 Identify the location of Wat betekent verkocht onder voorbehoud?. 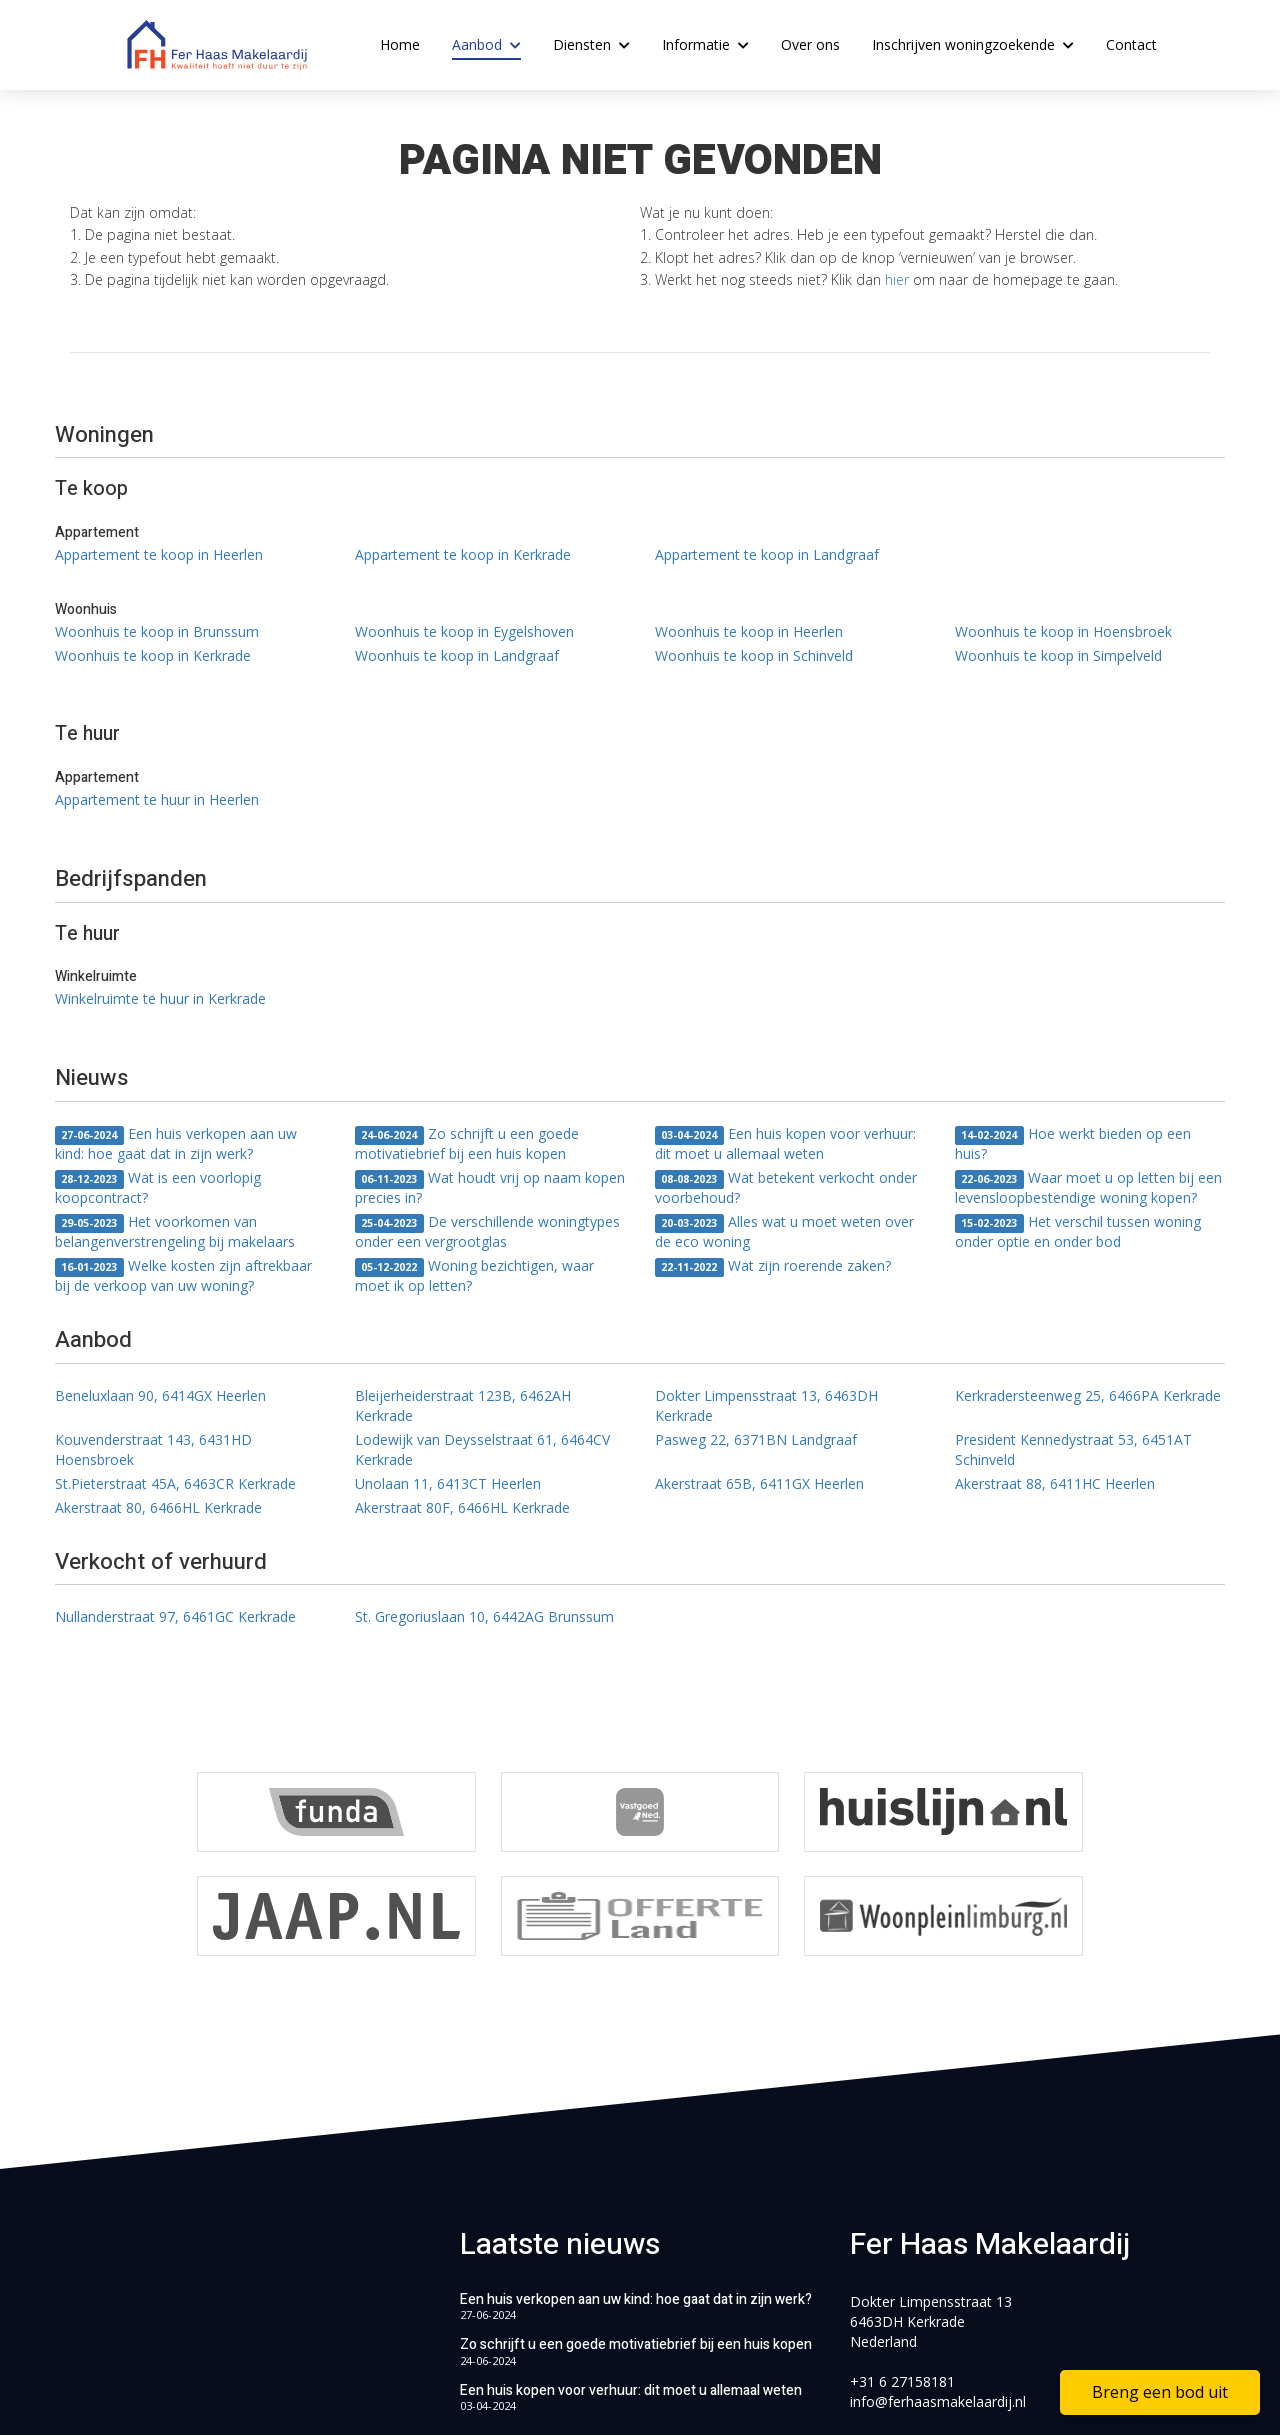
(786, 1187).